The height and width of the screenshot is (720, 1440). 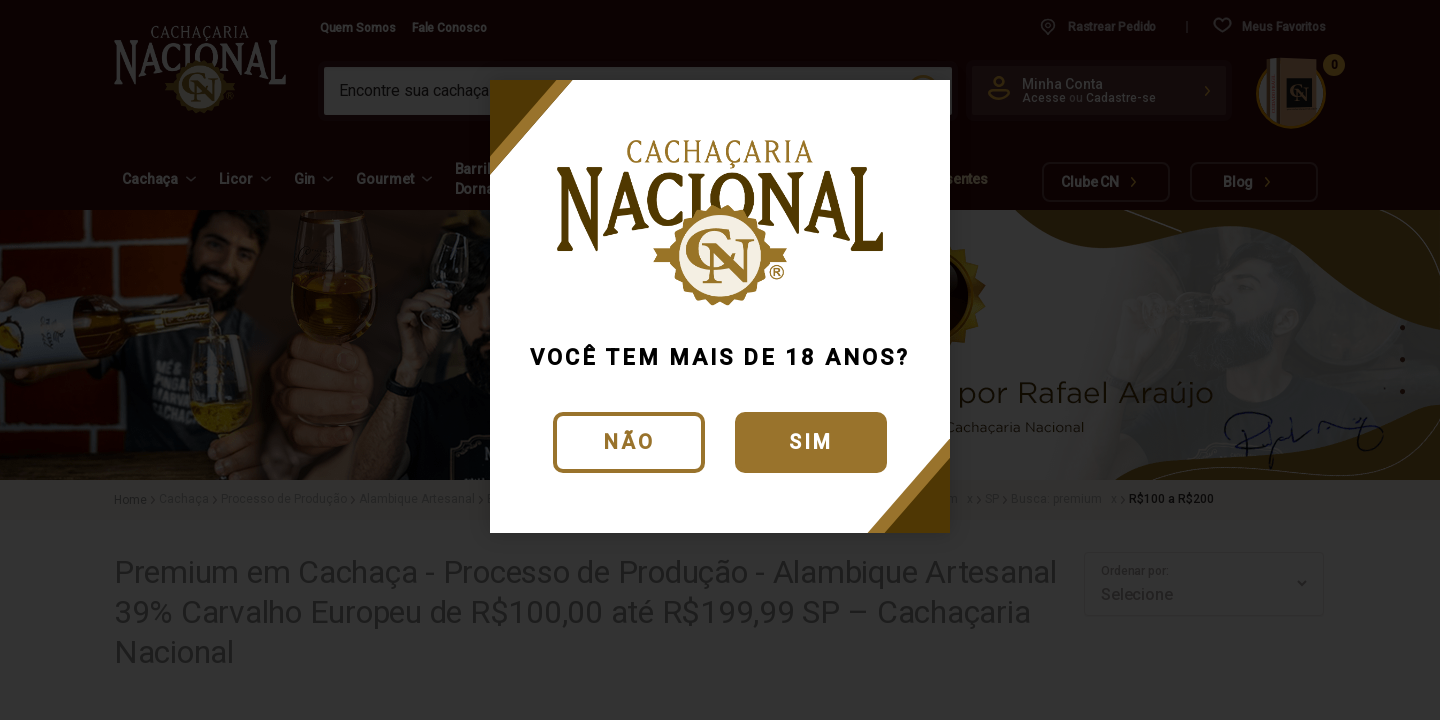 I want to click on Sim, so click(x=811, y=442).